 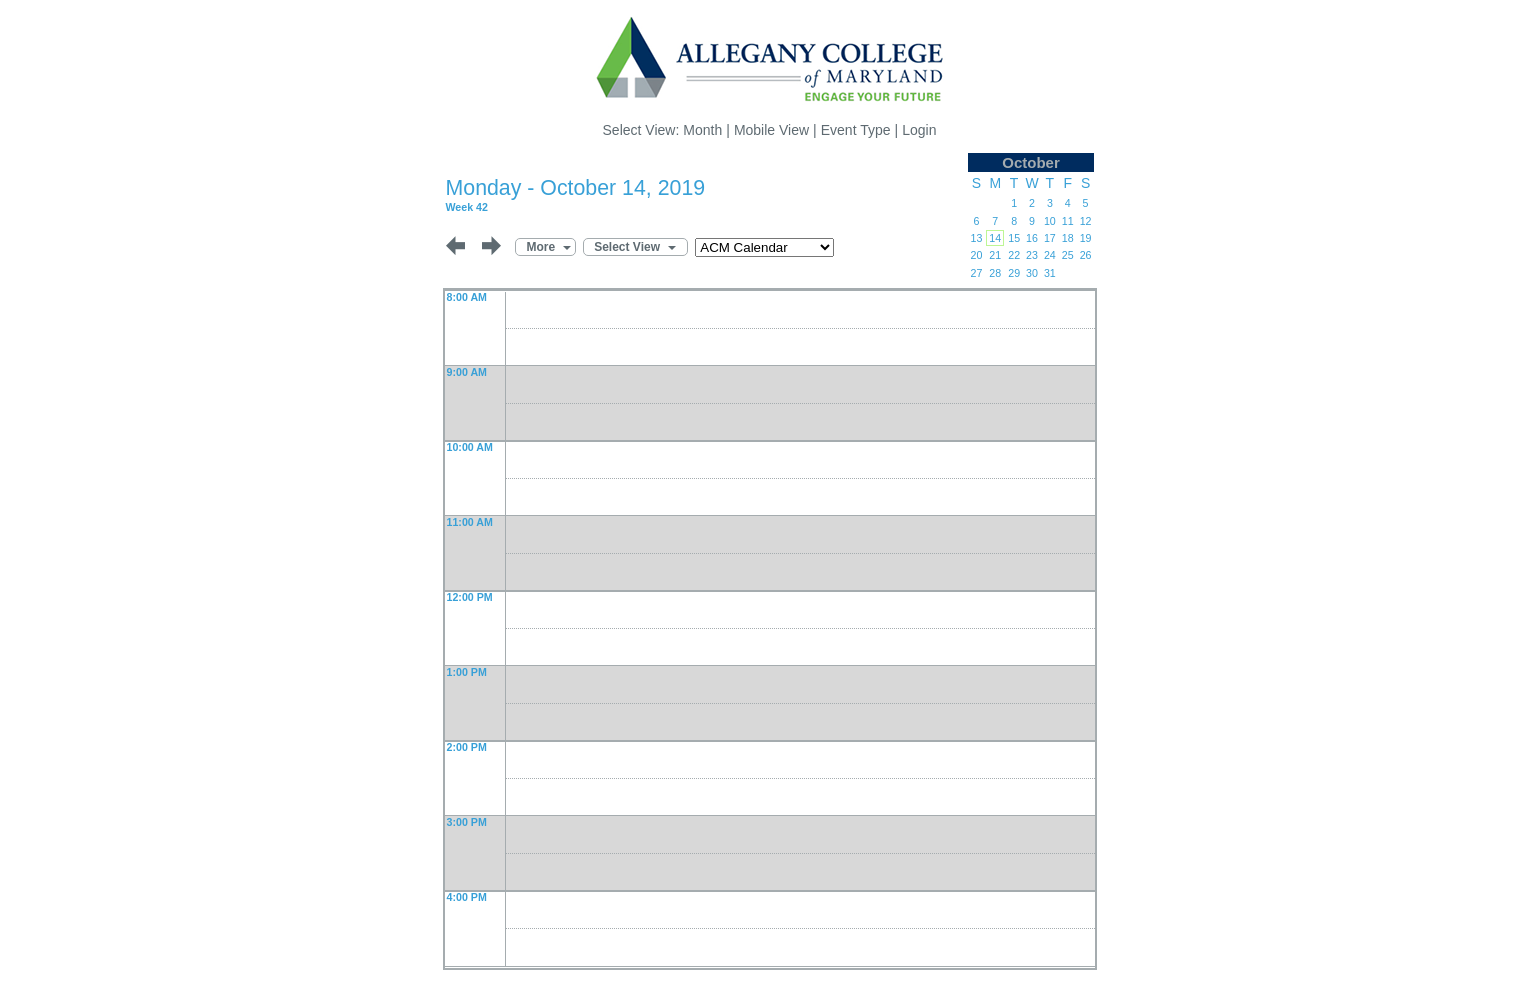 I want to click on 26, so click(x=1086, y=255).